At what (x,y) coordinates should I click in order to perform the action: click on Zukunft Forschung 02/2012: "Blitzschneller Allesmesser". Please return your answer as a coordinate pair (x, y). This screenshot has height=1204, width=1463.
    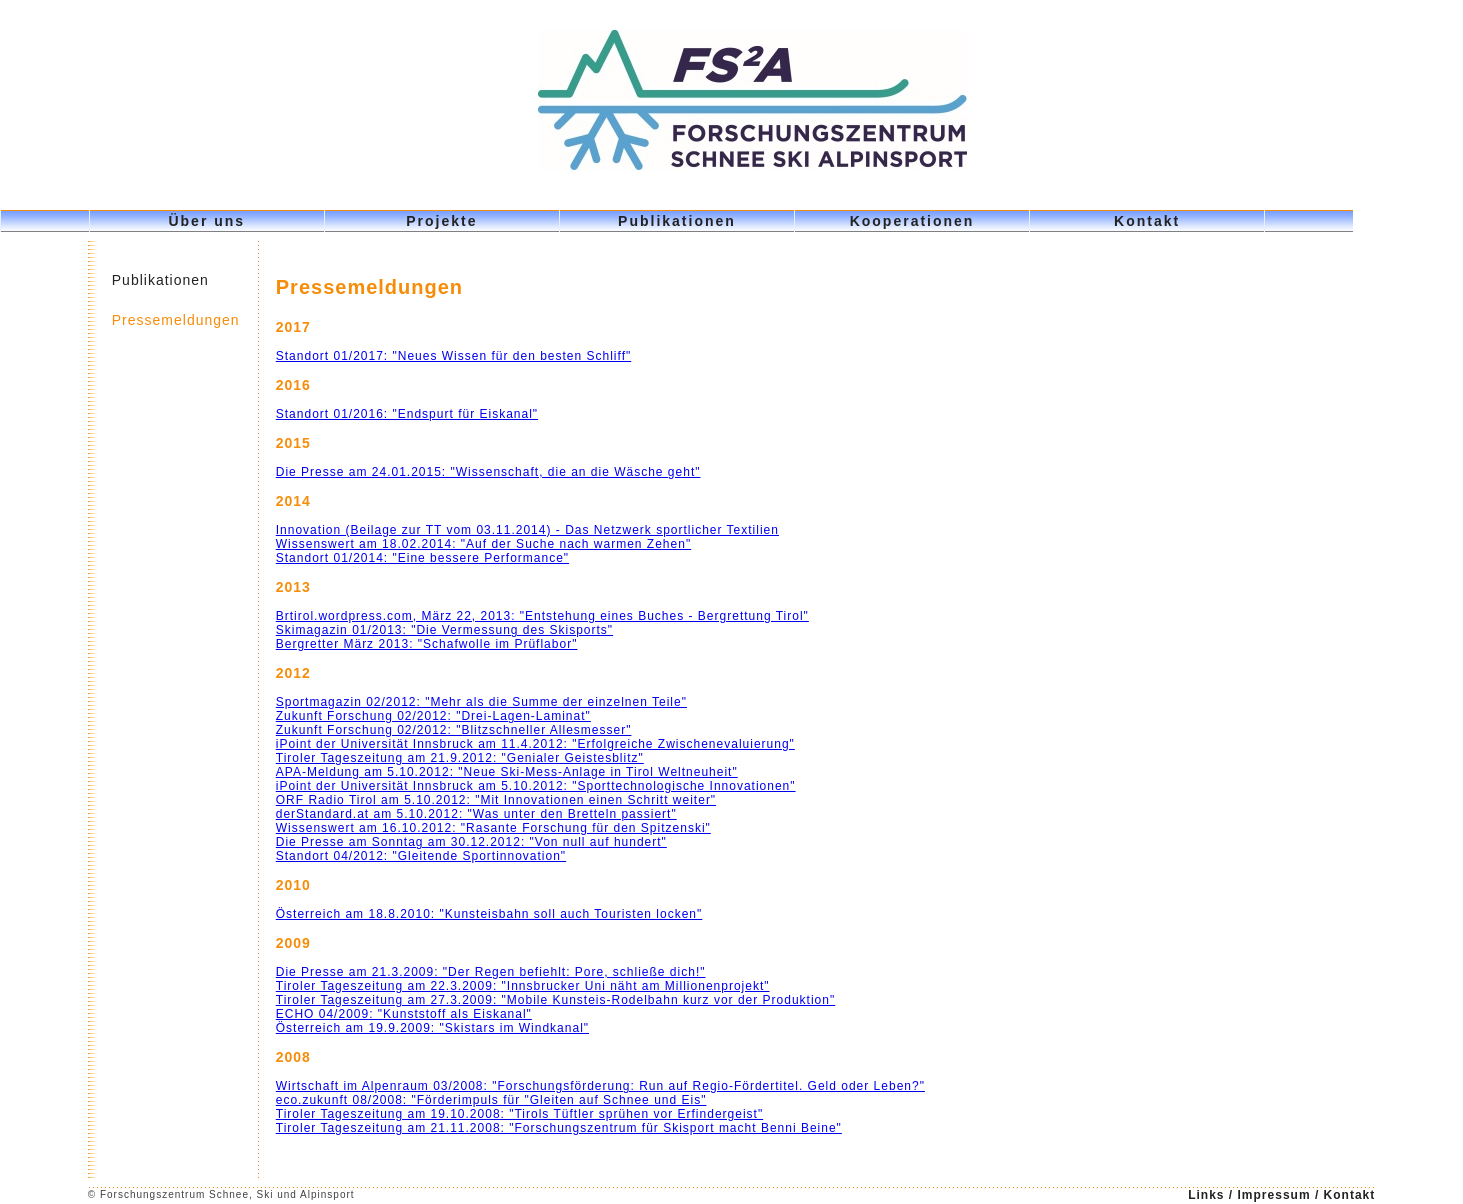
    Looking at the image, I should click on (454, 730).